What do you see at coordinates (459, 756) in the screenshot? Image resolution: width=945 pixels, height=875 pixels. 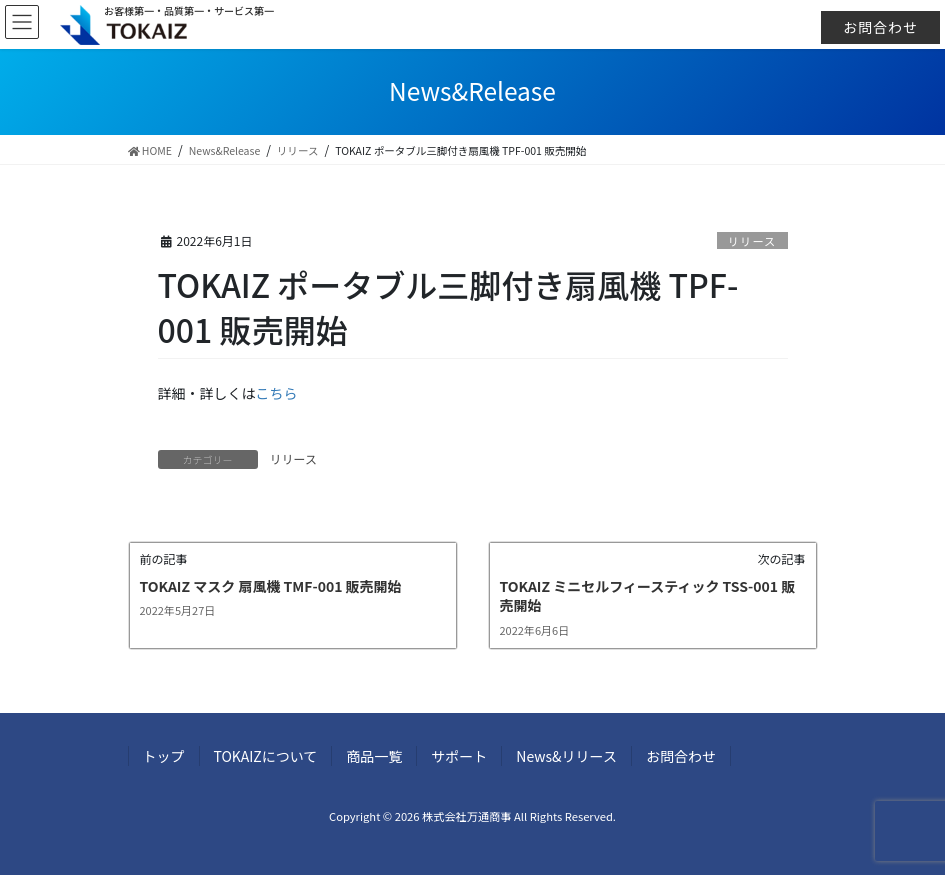 I see `サポート` at bounding box center [459, 756].